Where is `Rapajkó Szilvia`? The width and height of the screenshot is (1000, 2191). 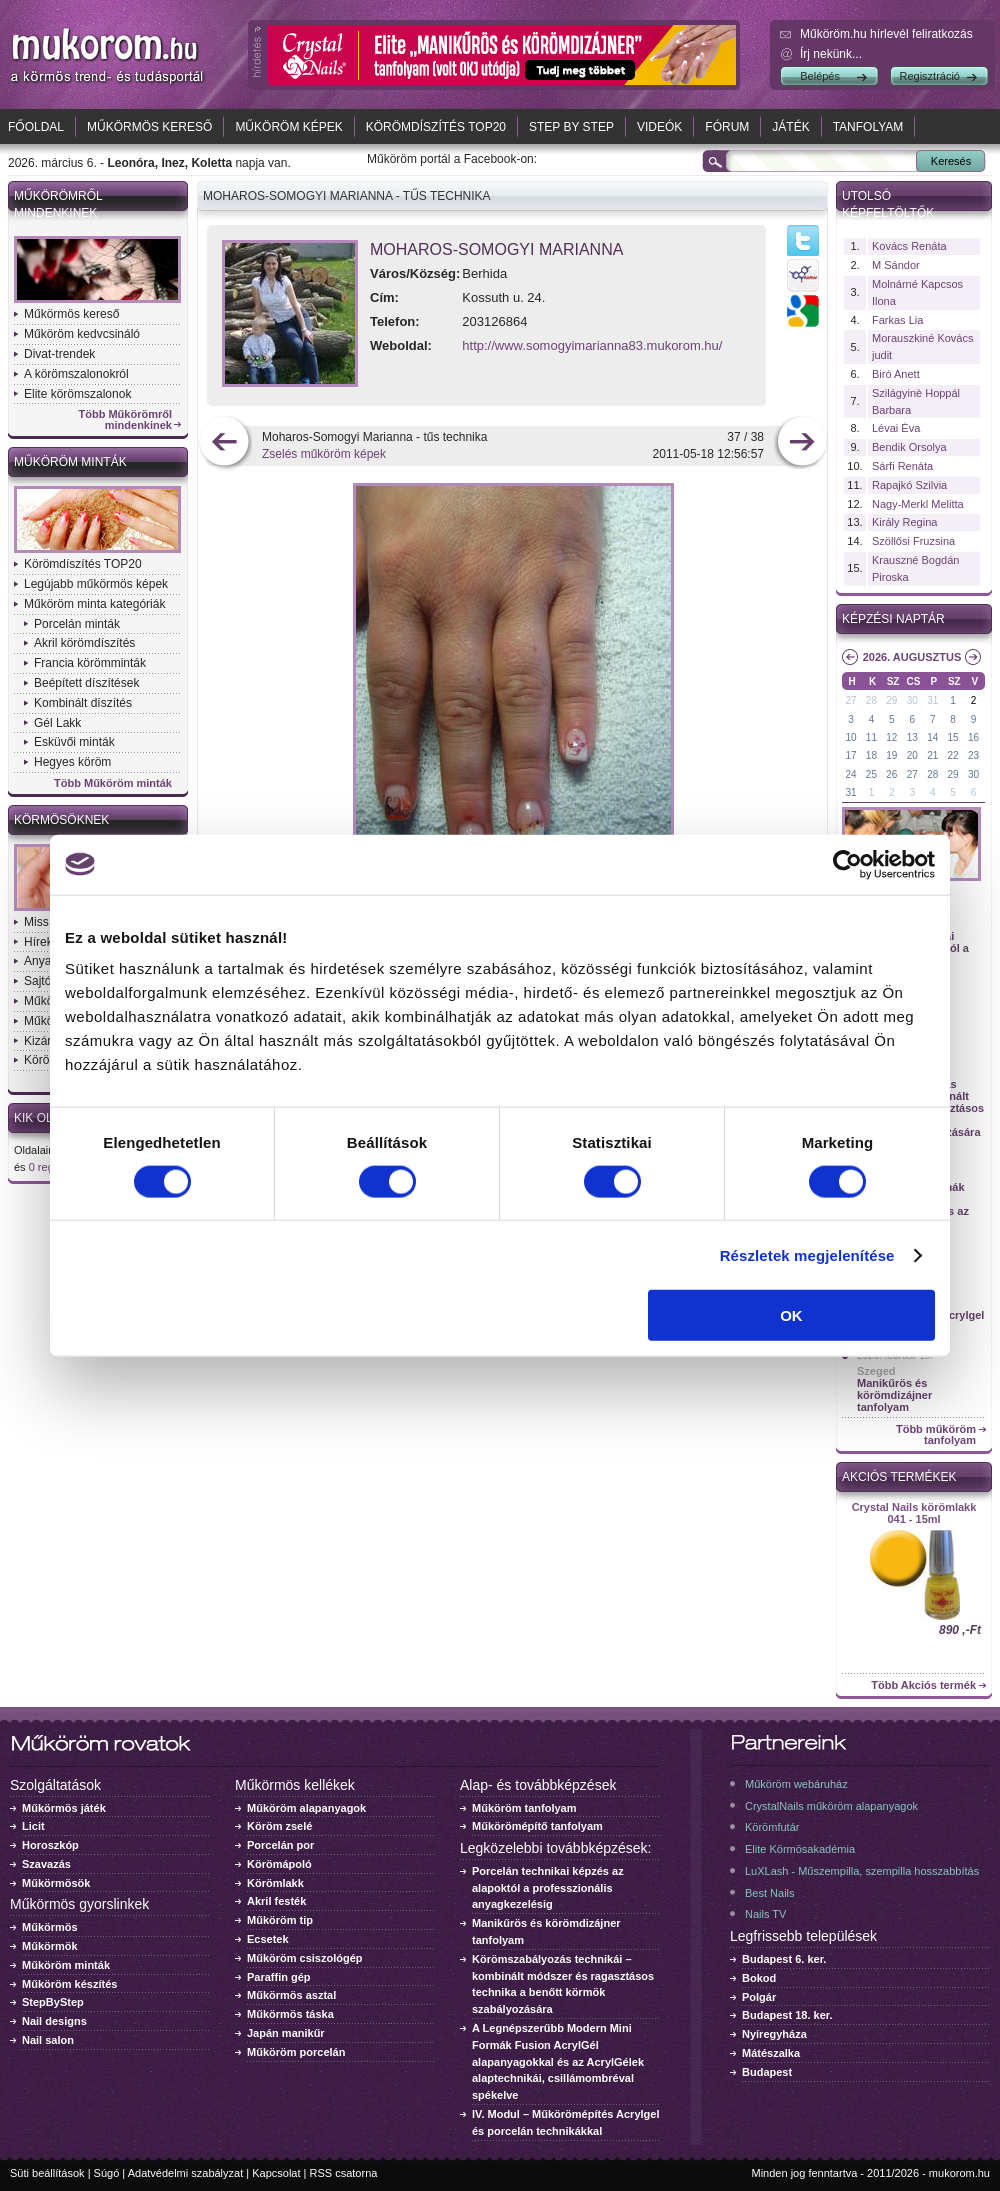 Rapajkó Szilvia is located at coordinates (909, 485).